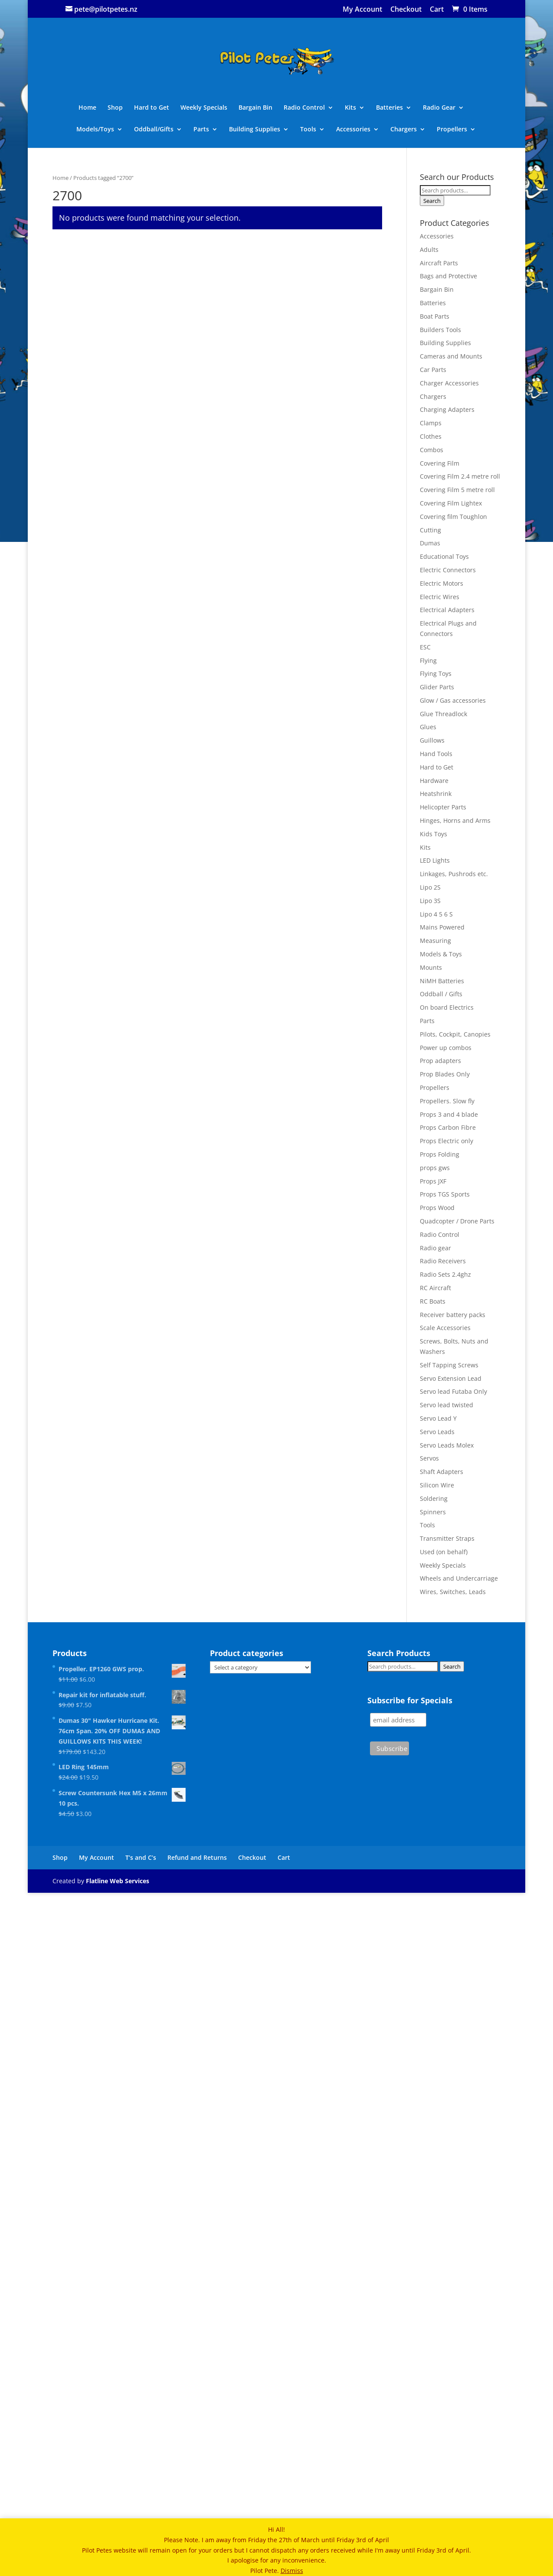  What do you see at coordinates (432, 1301) in the screenshot?
I see `RC Boats` at bounding box center [432, 1301].